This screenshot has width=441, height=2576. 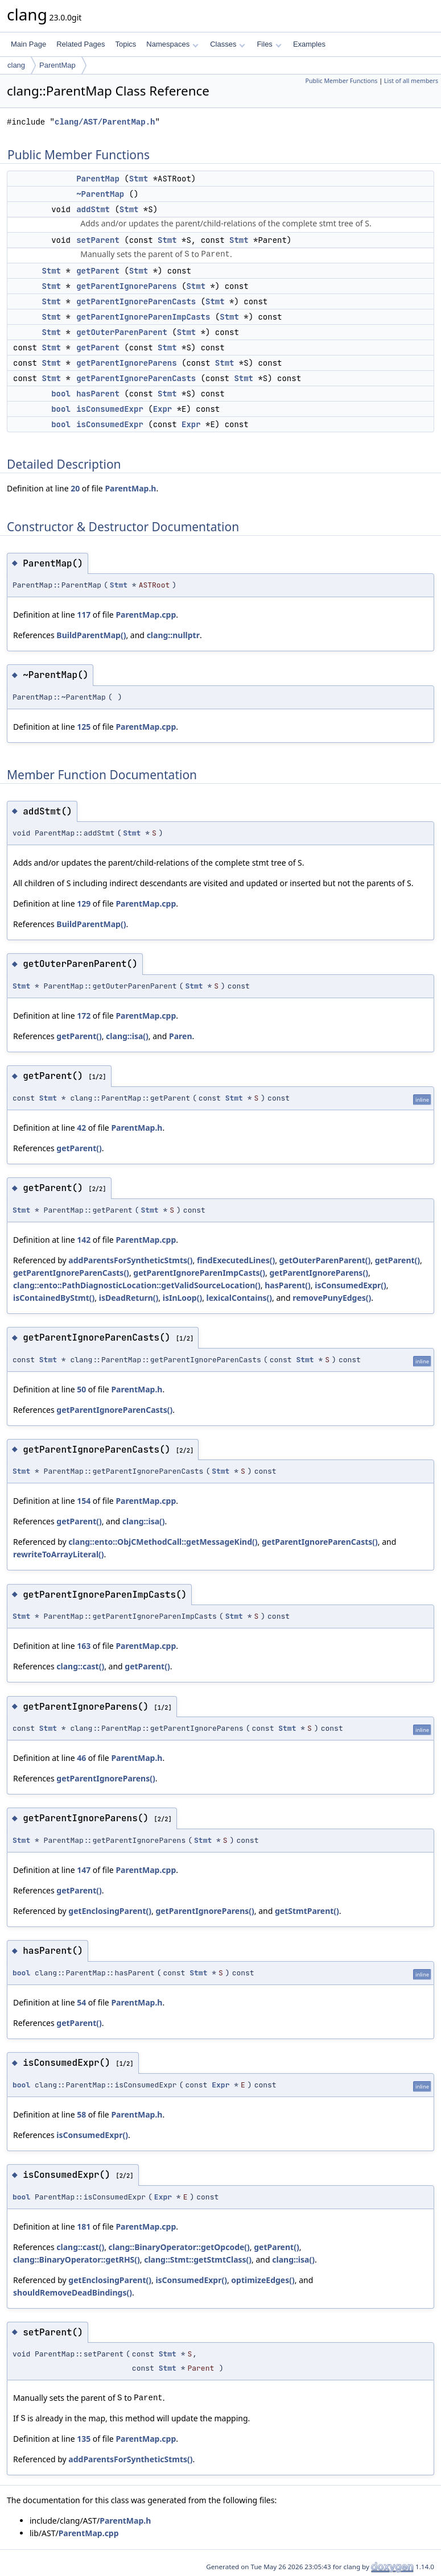 What do you see at coordinates (319, 1272) in the screenshot?
I see `getParentIgnoreParens()` at bounding box center [319, 1272].